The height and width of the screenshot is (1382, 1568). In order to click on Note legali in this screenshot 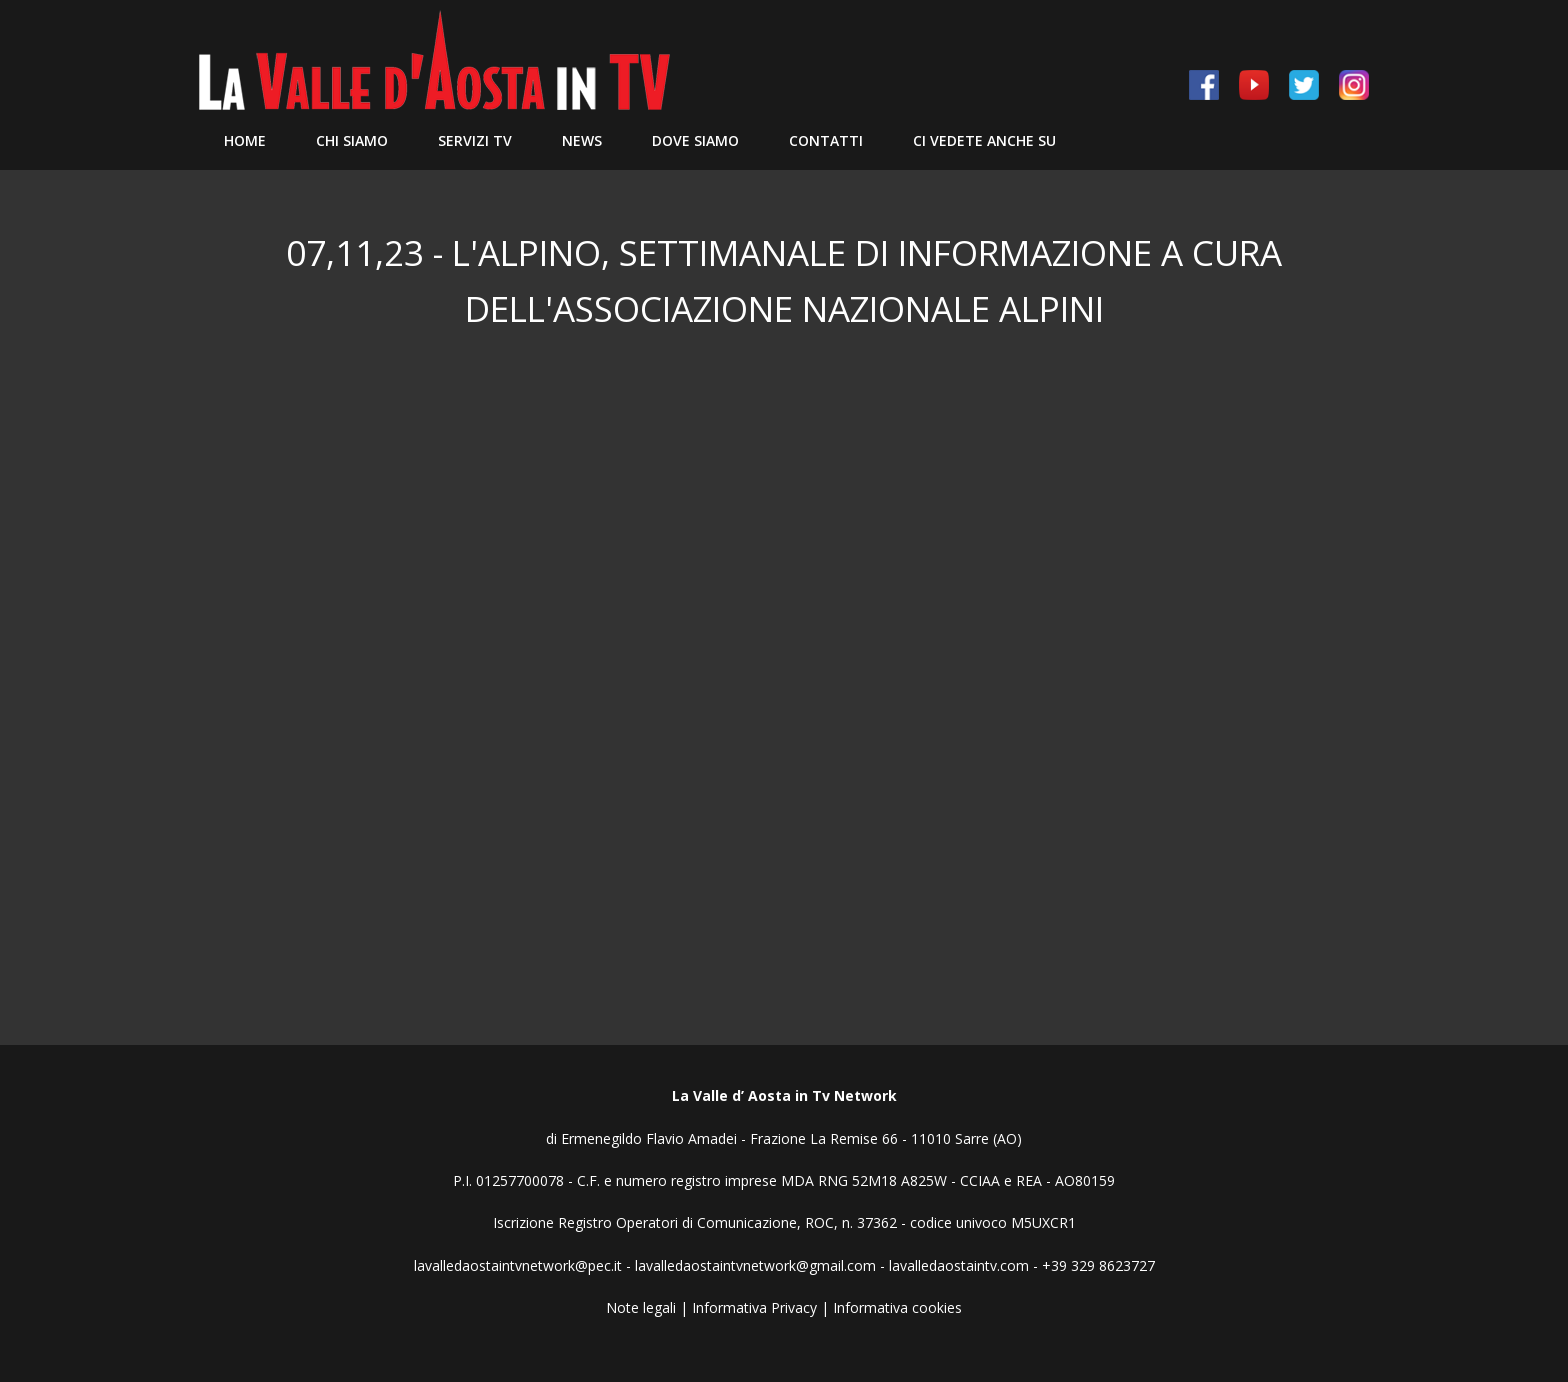, I will do `click(641, 1307)`.